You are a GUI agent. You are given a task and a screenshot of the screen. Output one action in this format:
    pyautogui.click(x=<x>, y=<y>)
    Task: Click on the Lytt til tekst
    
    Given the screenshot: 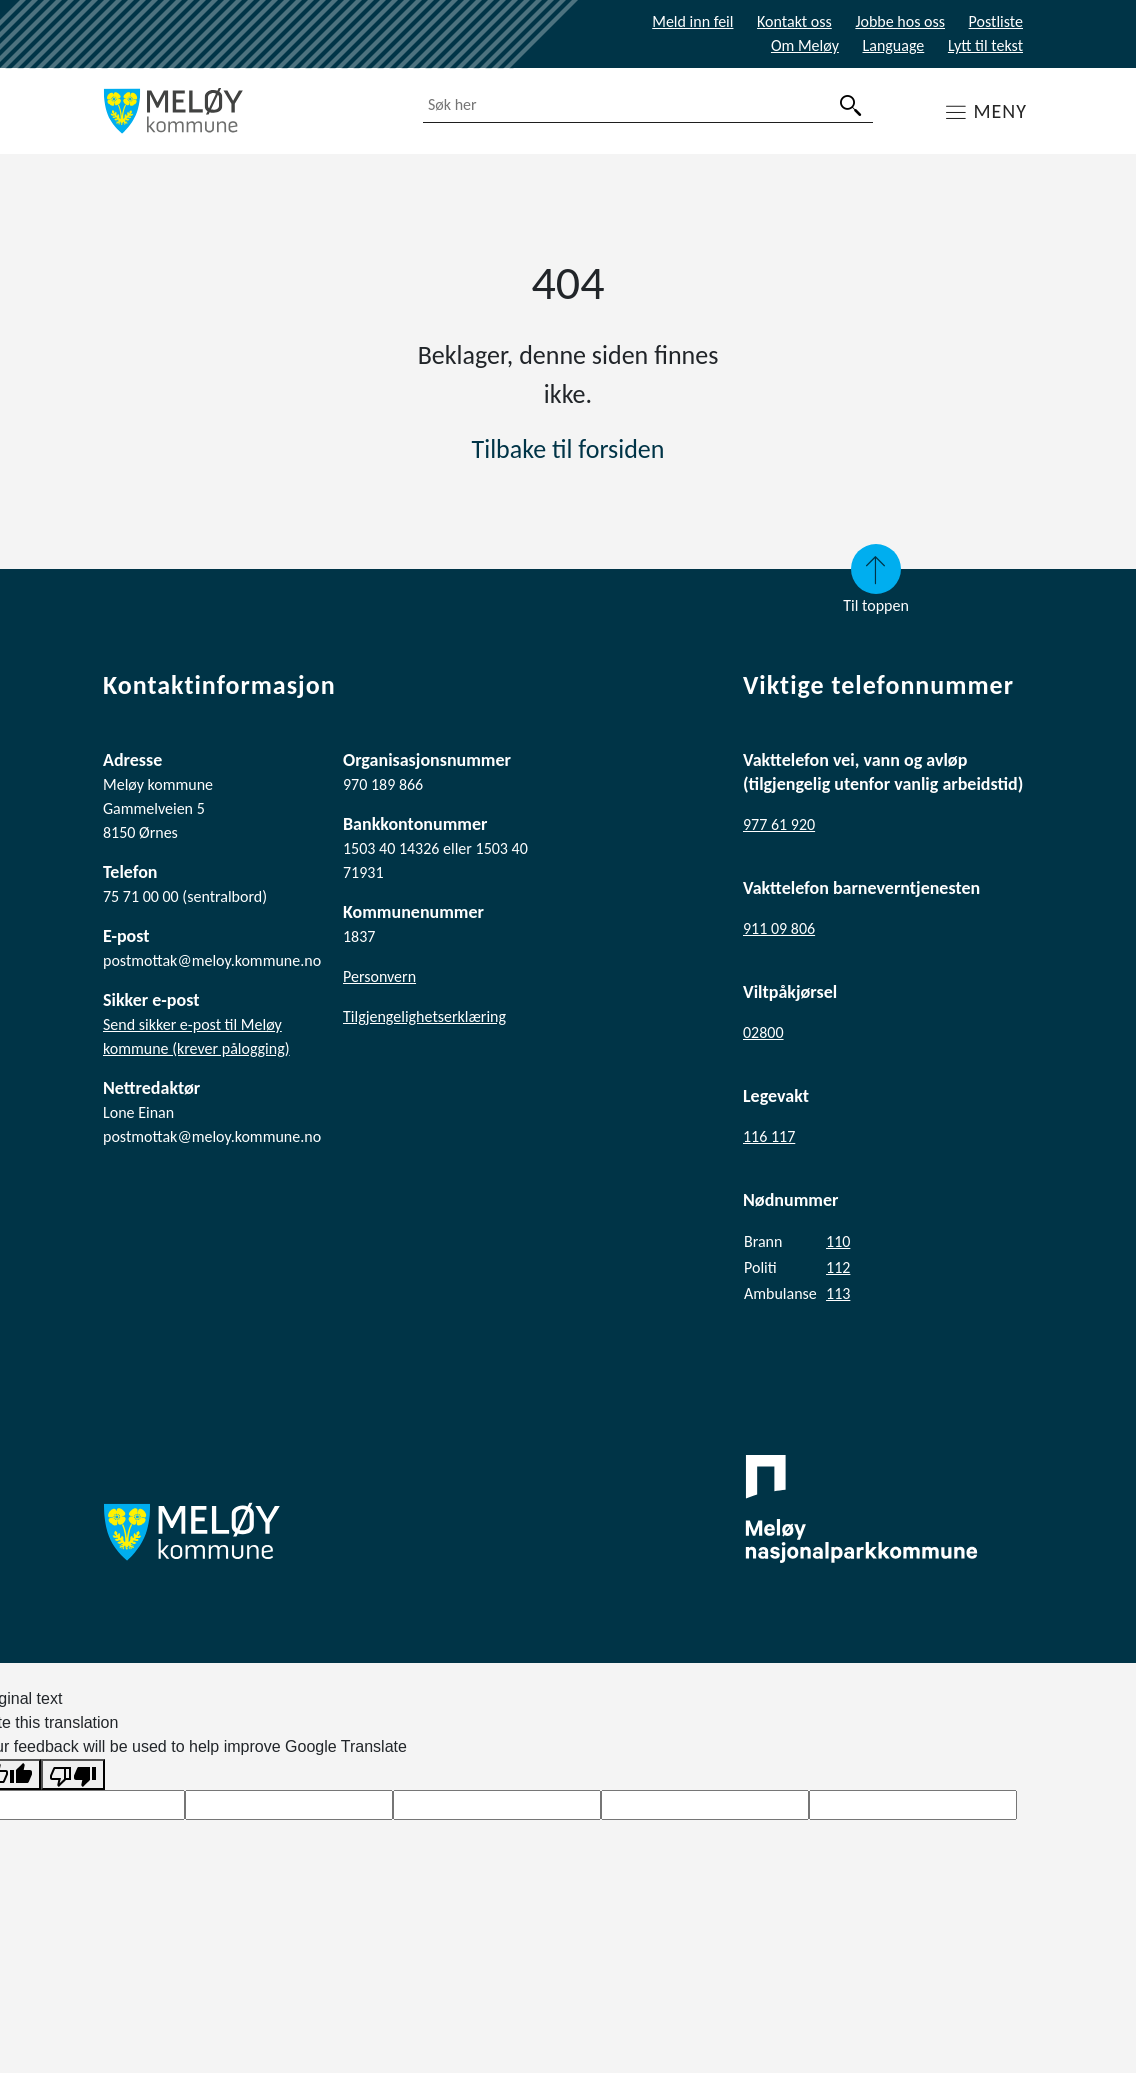 What is the action you would take?
    pyautogui.click(x=985, y=45)
    